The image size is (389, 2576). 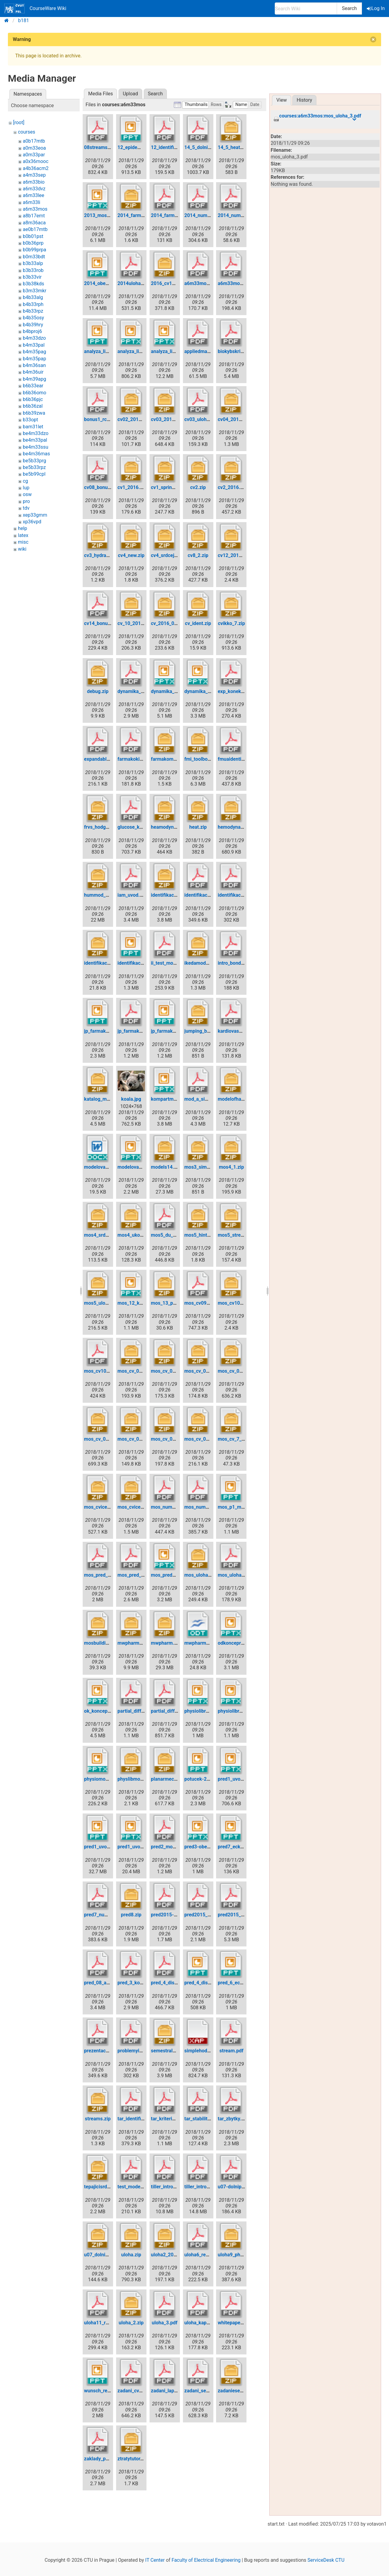 What do you see at coordinates (102, 2187) in the screenshot?
I see `tepajicisrdce.zip` at bounding box center [102, 2187].